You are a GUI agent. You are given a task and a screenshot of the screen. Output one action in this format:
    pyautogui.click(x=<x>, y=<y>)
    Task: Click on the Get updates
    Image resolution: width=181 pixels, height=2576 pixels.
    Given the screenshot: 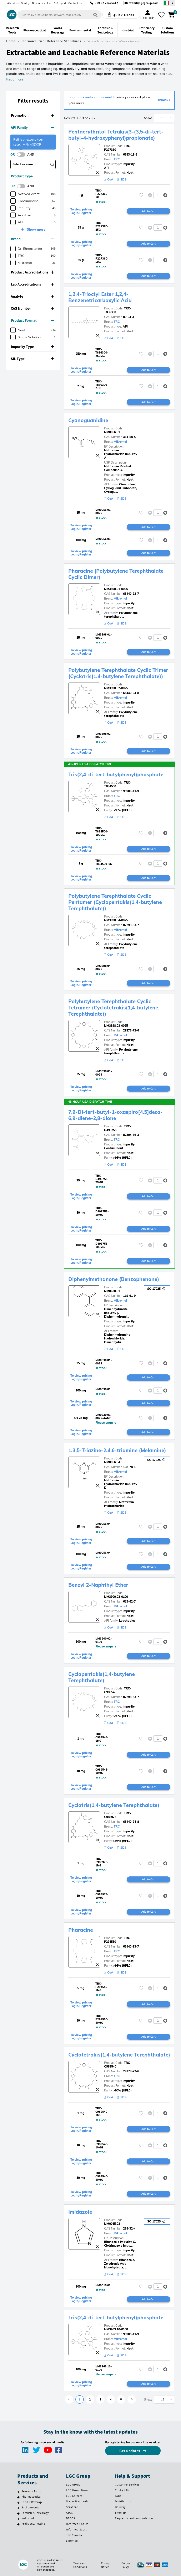 What is the action you would take?
    pyautogui.click(x=130, y=2450)
    